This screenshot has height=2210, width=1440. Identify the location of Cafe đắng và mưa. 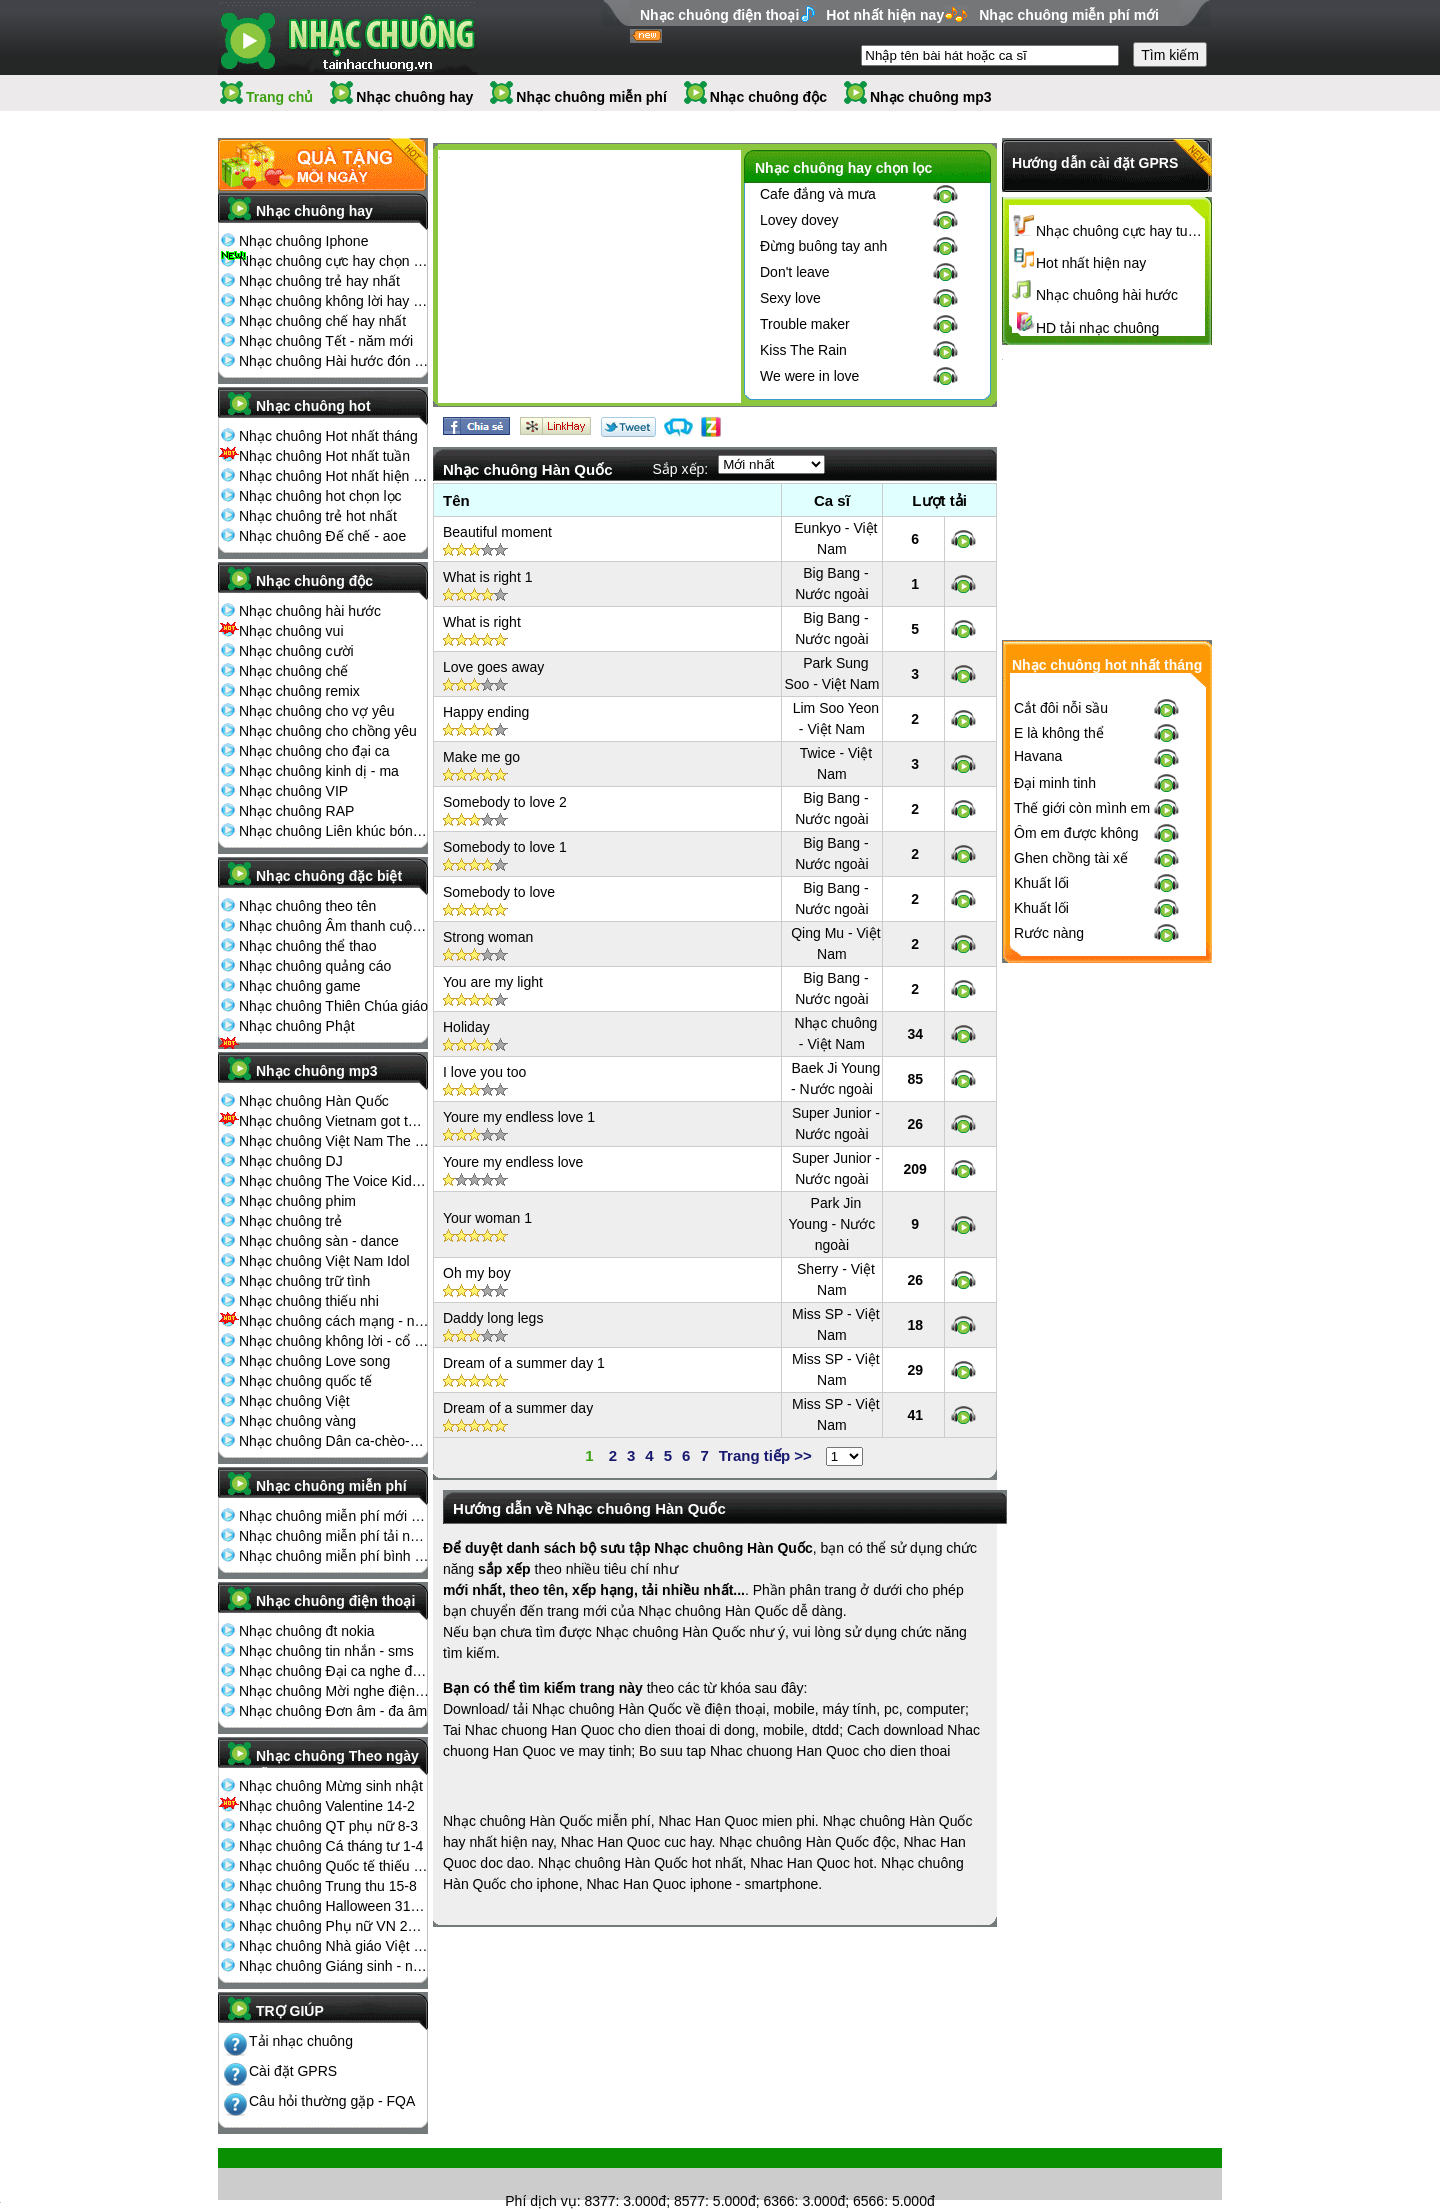
(818, 194).